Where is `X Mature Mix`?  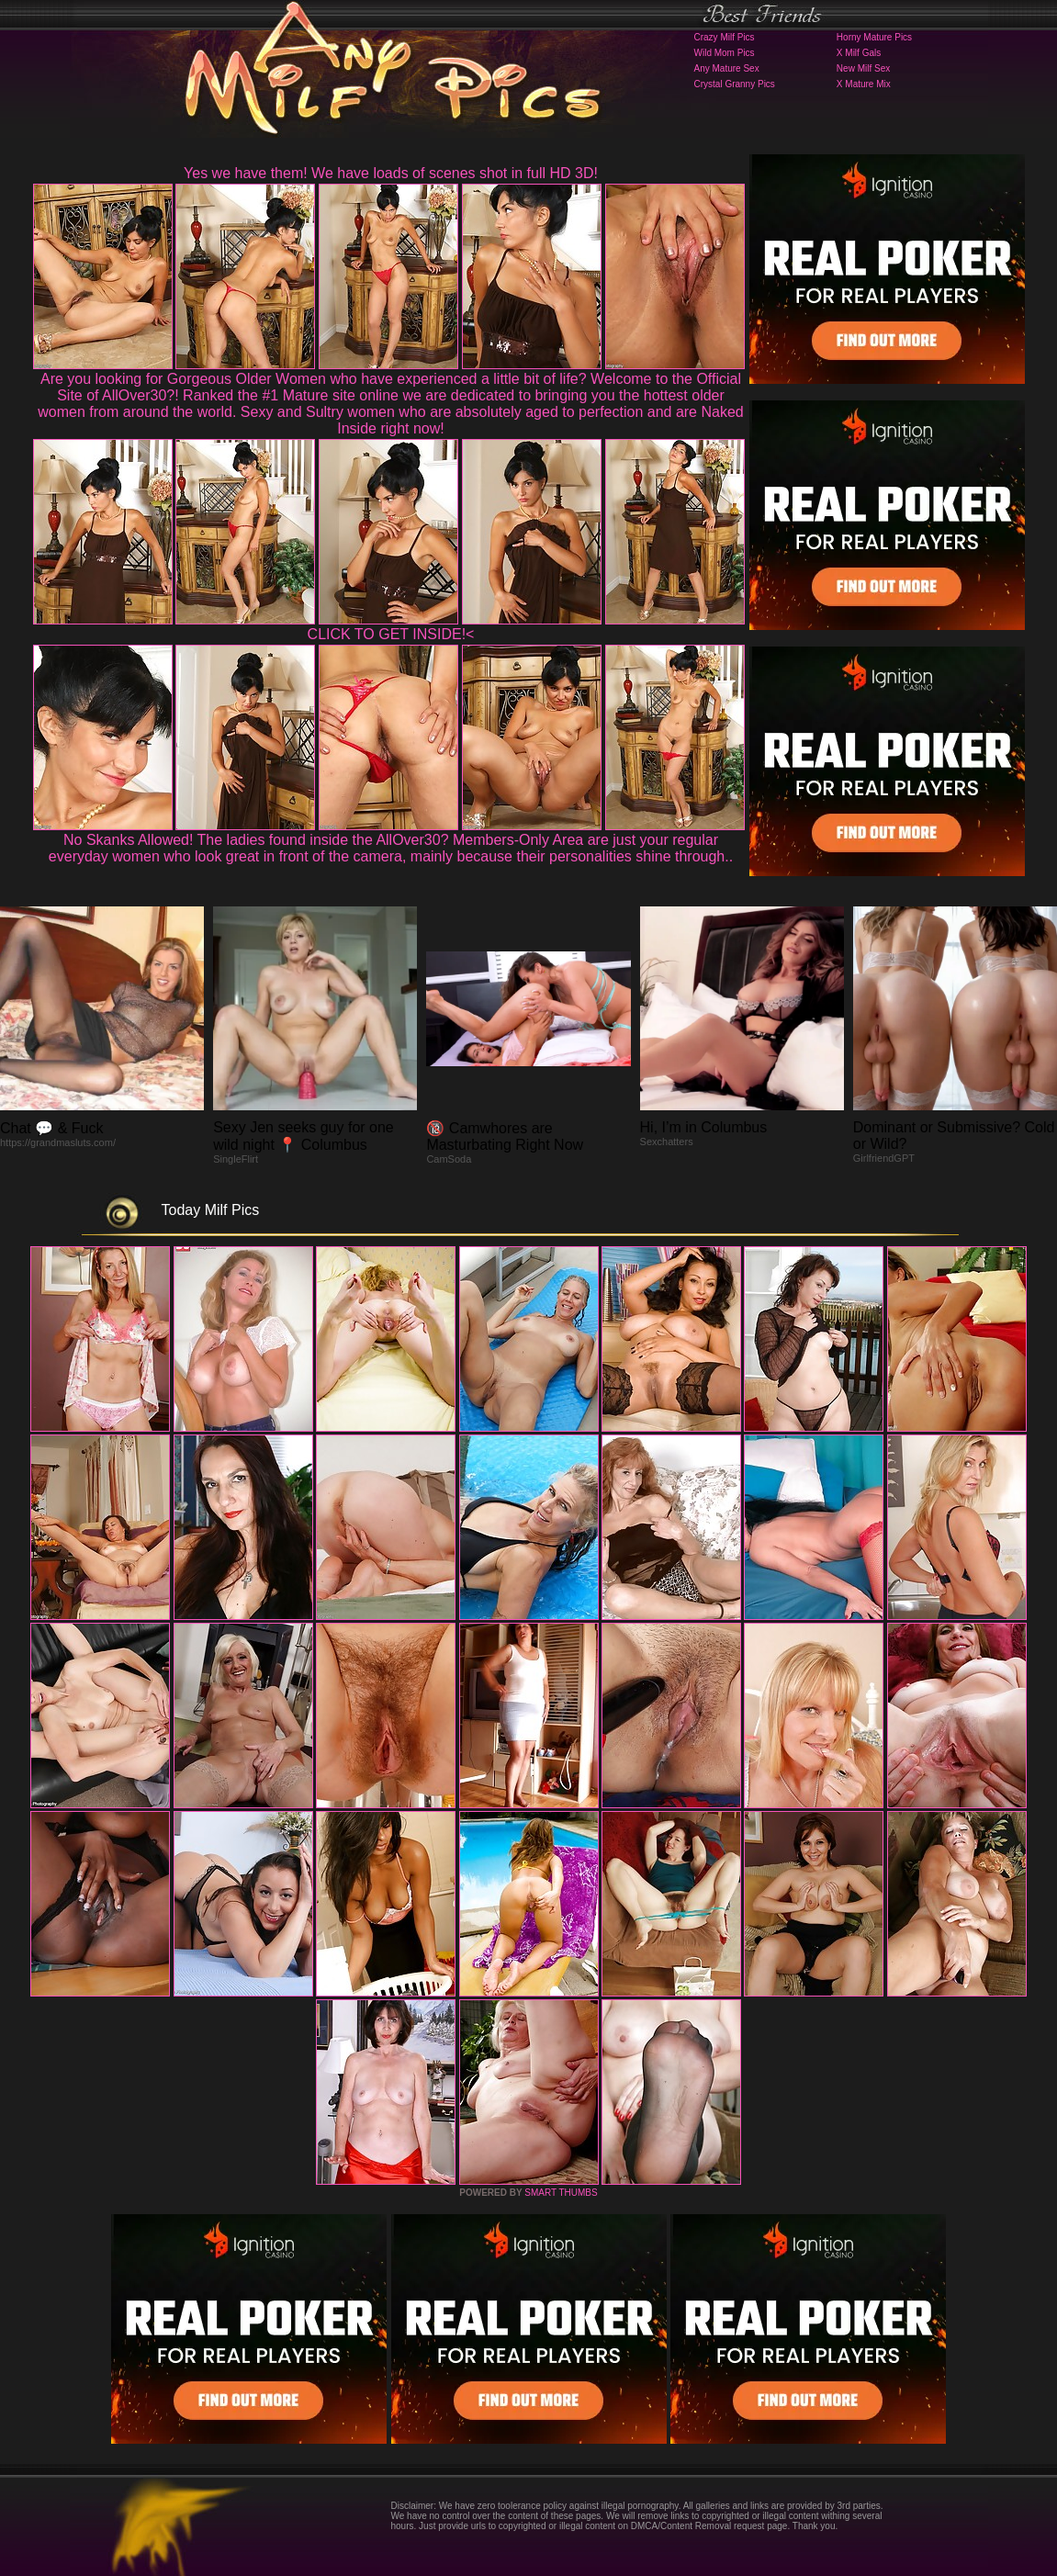
X Mature Mix is located at coordinates (864, 84).